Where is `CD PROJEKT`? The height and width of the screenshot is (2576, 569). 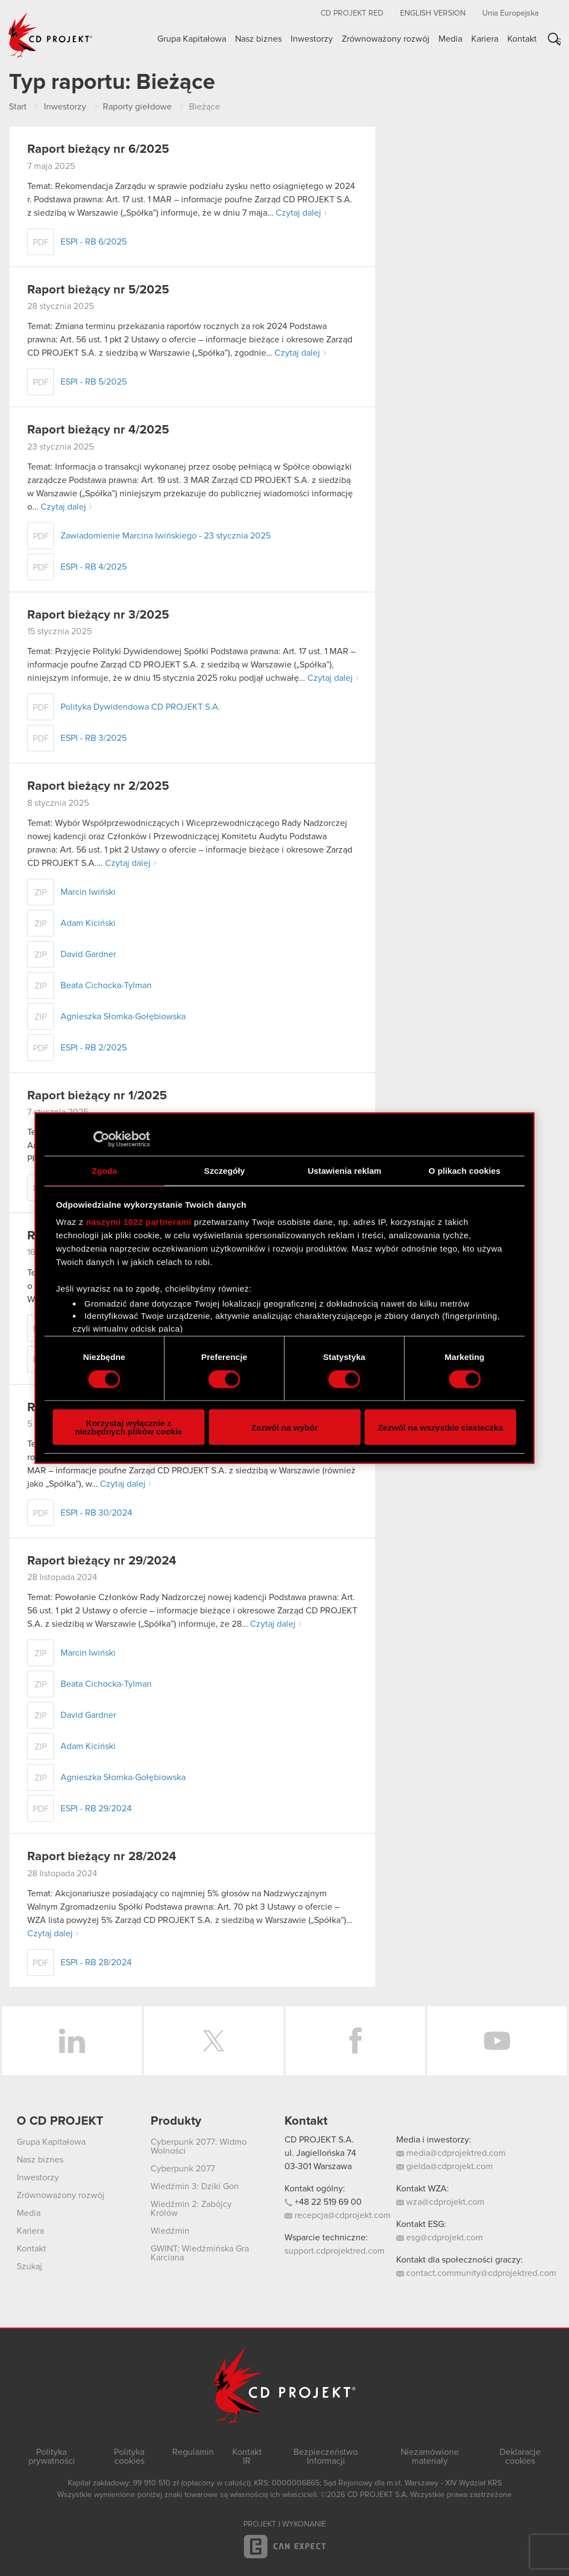 CD PROJEKT is located at coordinates (50, 35).